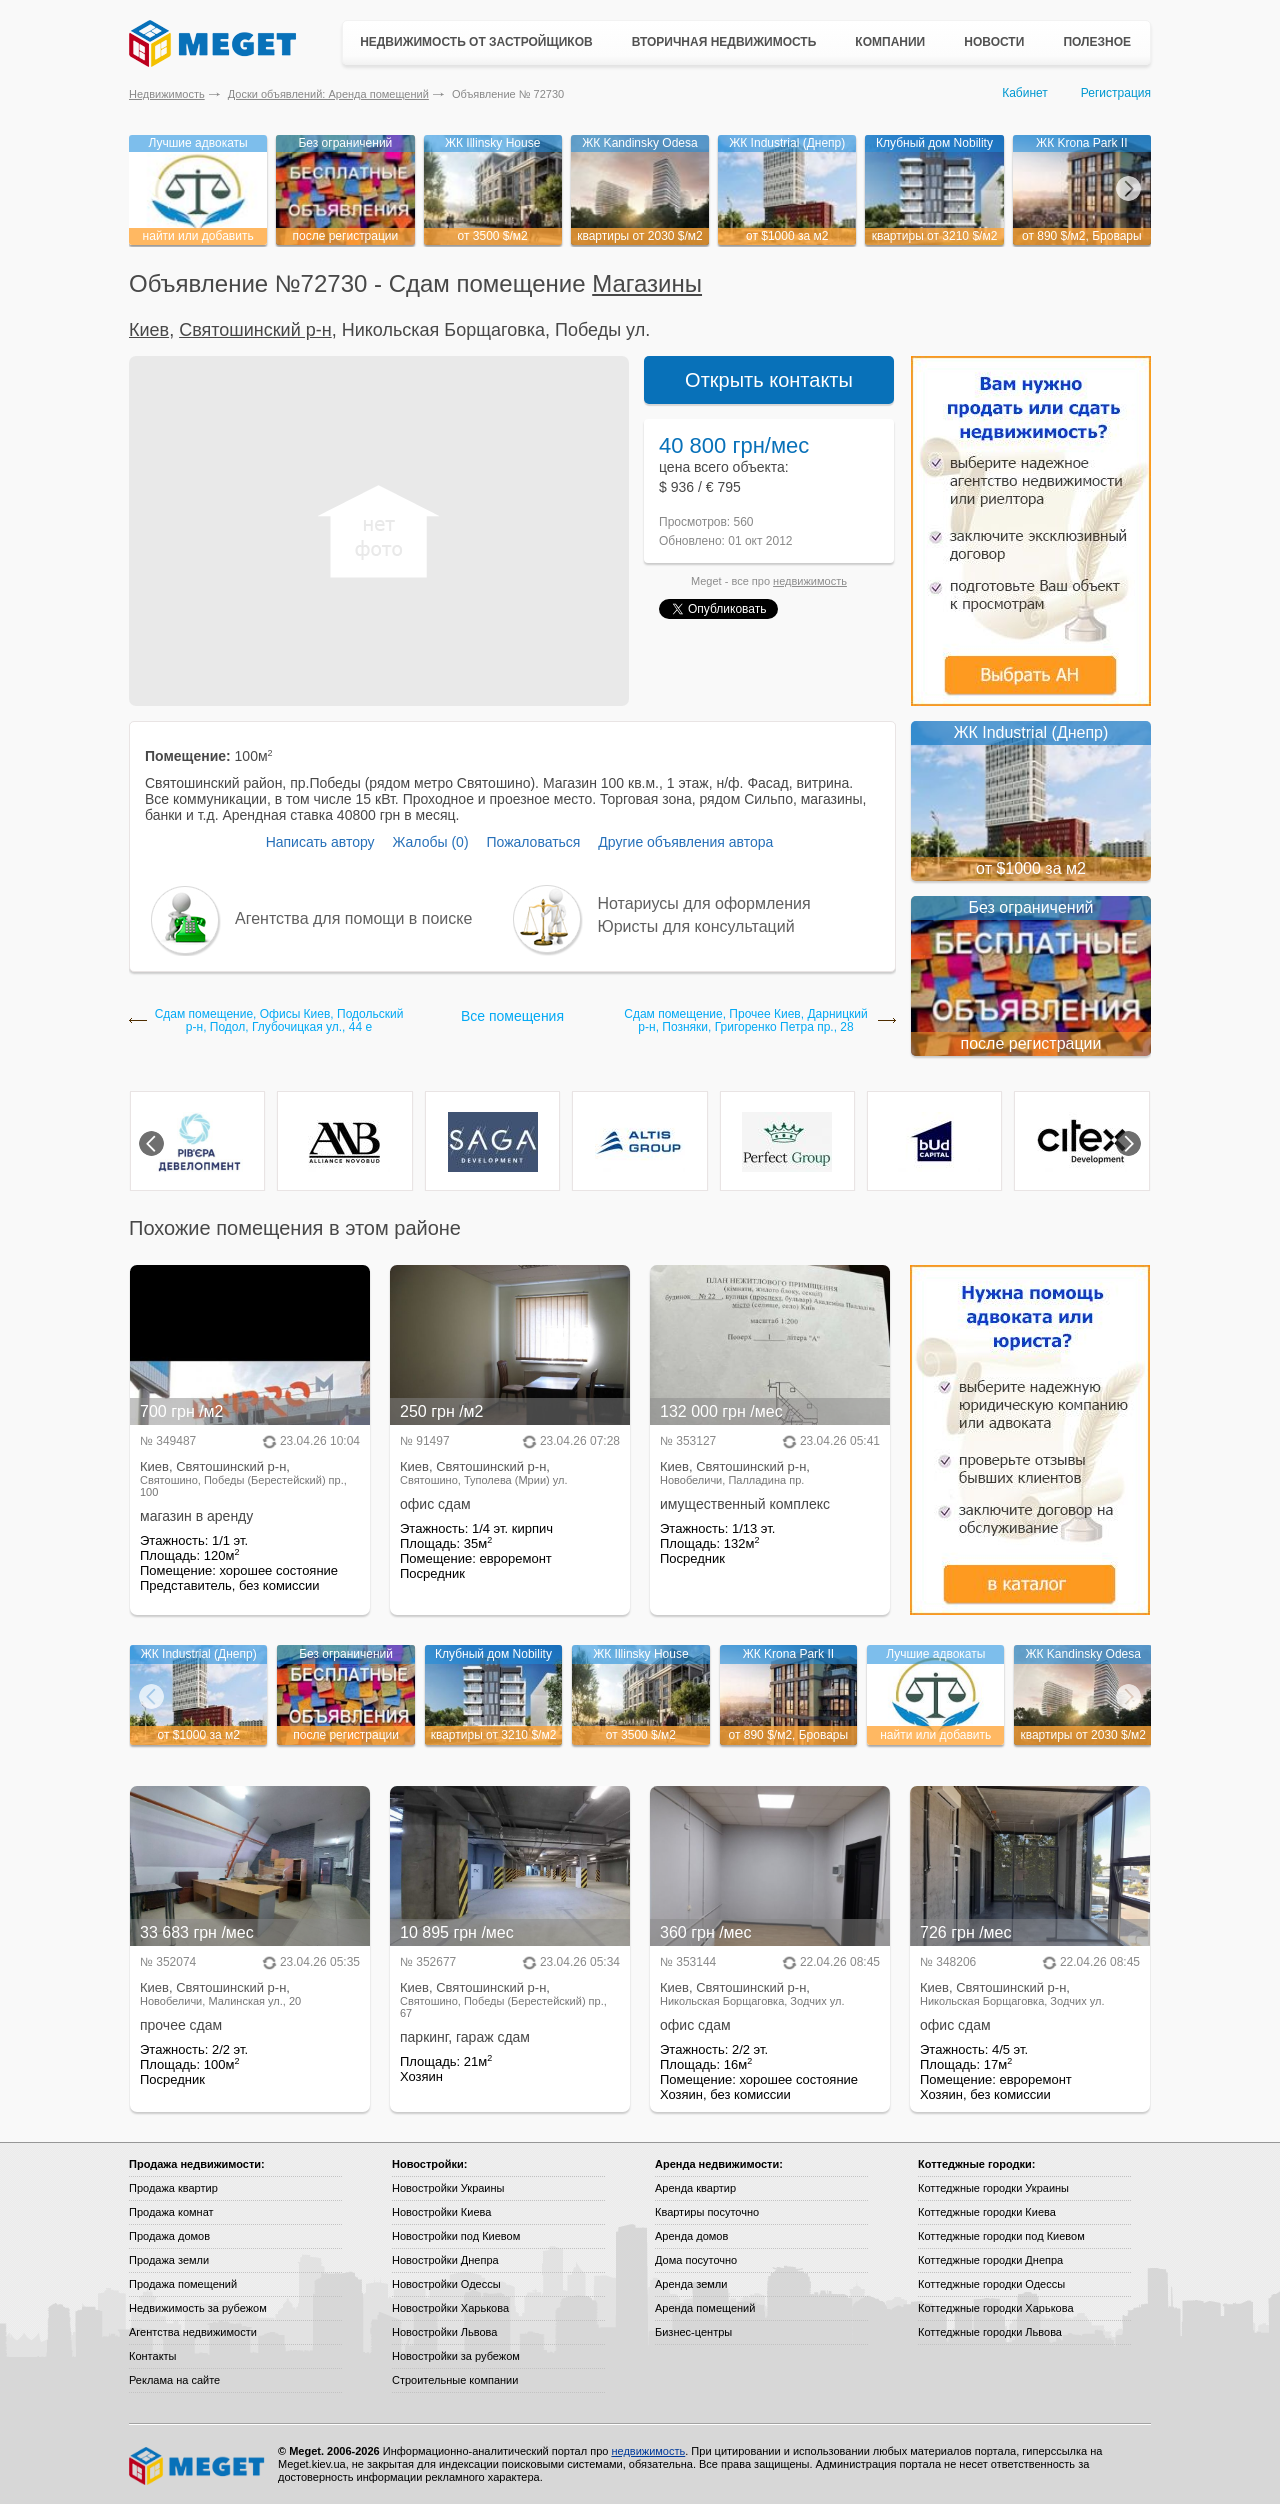 The height and width of the screenshot is (2504, 1280). Describe the element at coordinates (994, 42) in the screenshot. I see `Новости` at that location.